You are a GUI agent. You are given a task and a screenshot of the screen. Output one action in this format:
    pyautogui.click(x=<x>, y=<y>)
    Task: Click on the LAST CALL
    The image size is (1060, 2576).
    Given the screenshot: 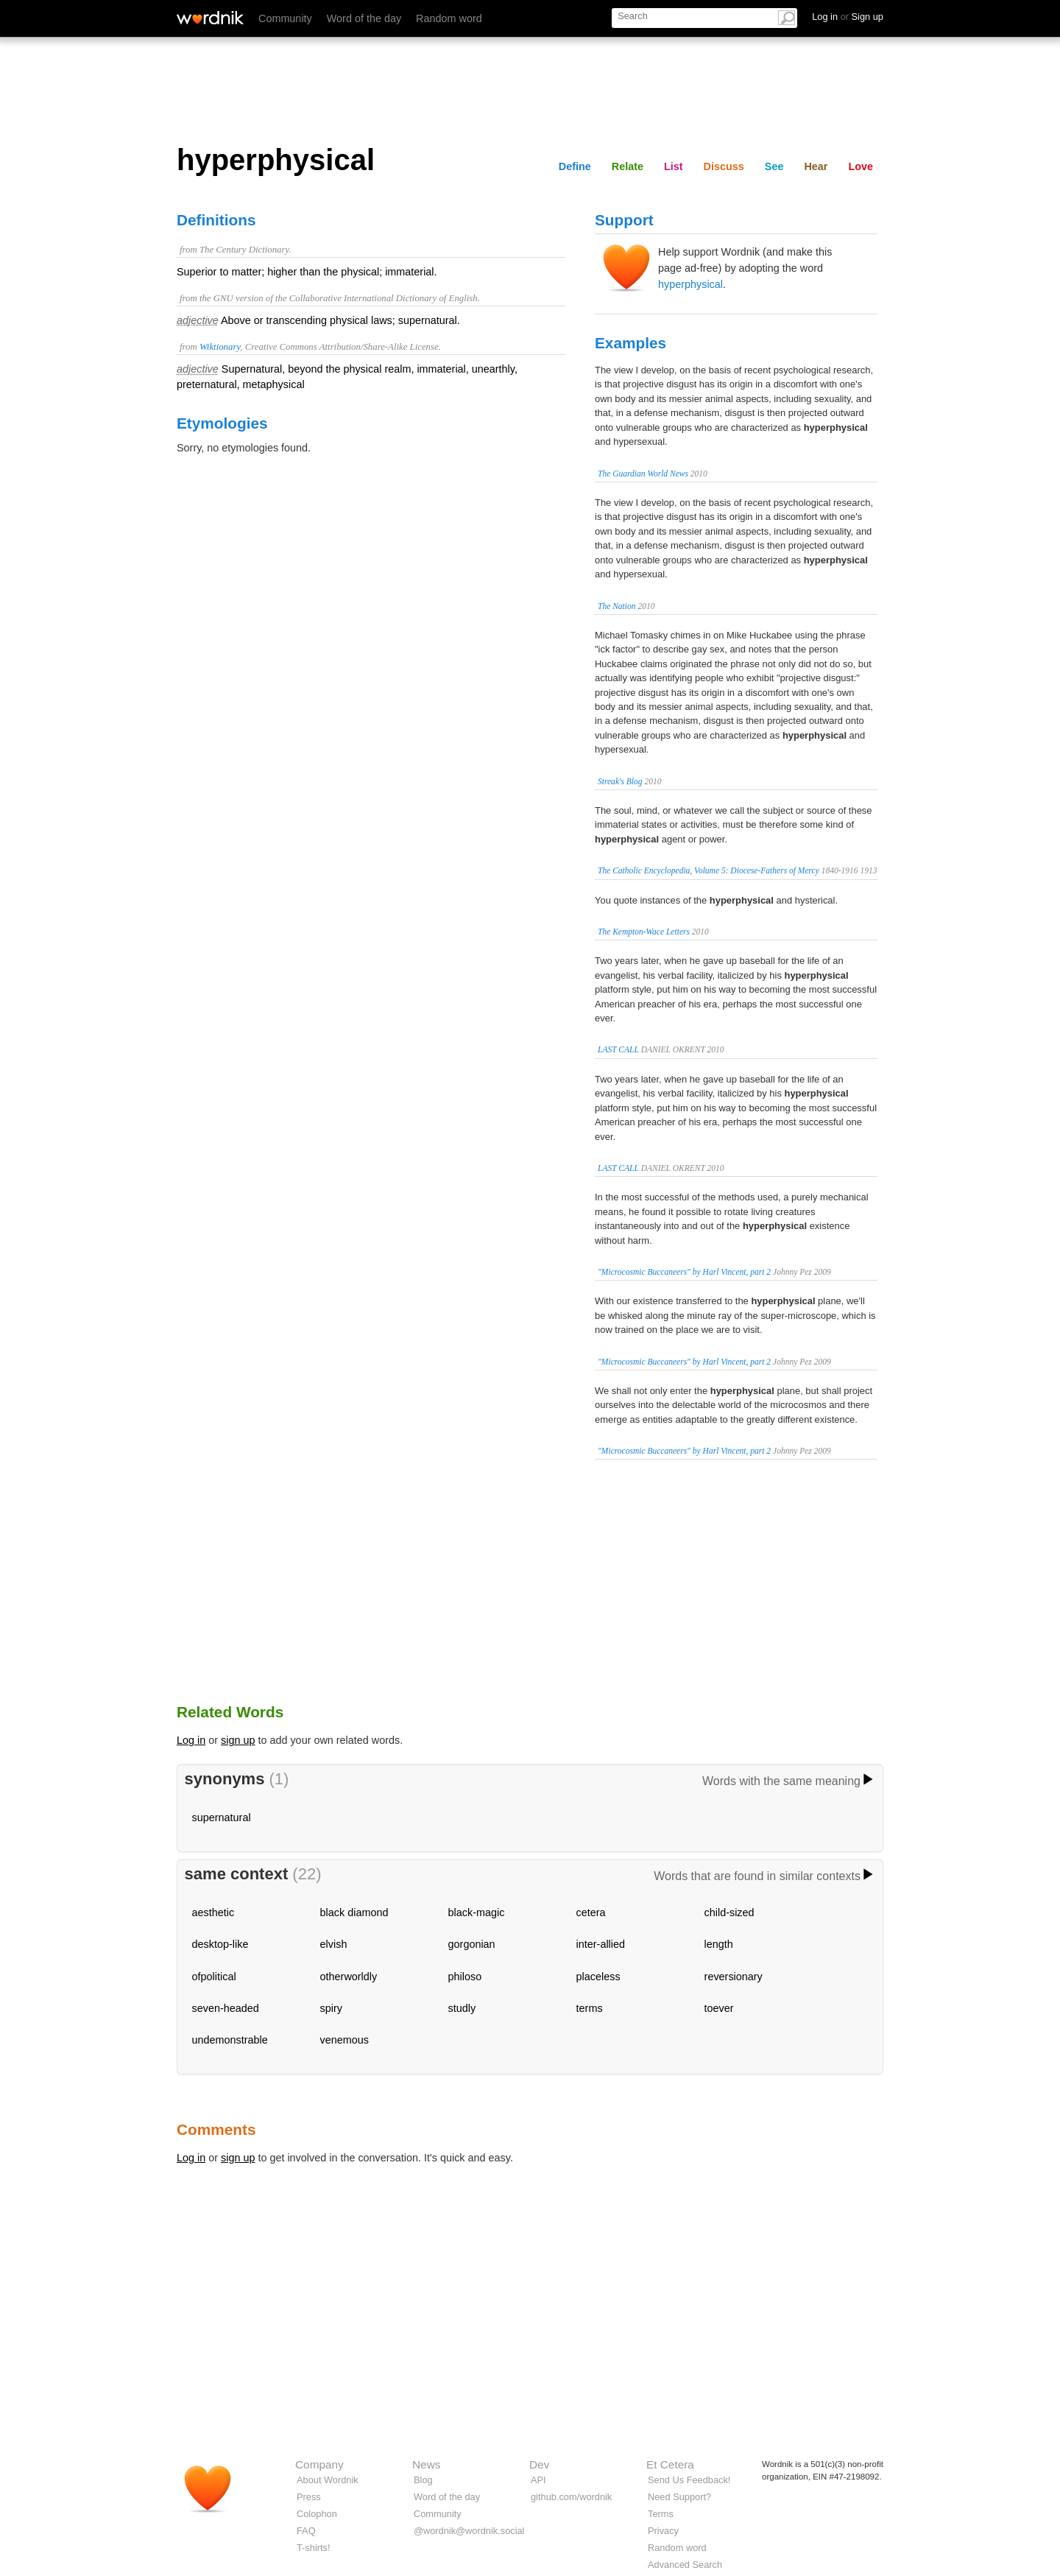 What is the action you would take?
    pyautogui.click(x=618, y=1049)
    